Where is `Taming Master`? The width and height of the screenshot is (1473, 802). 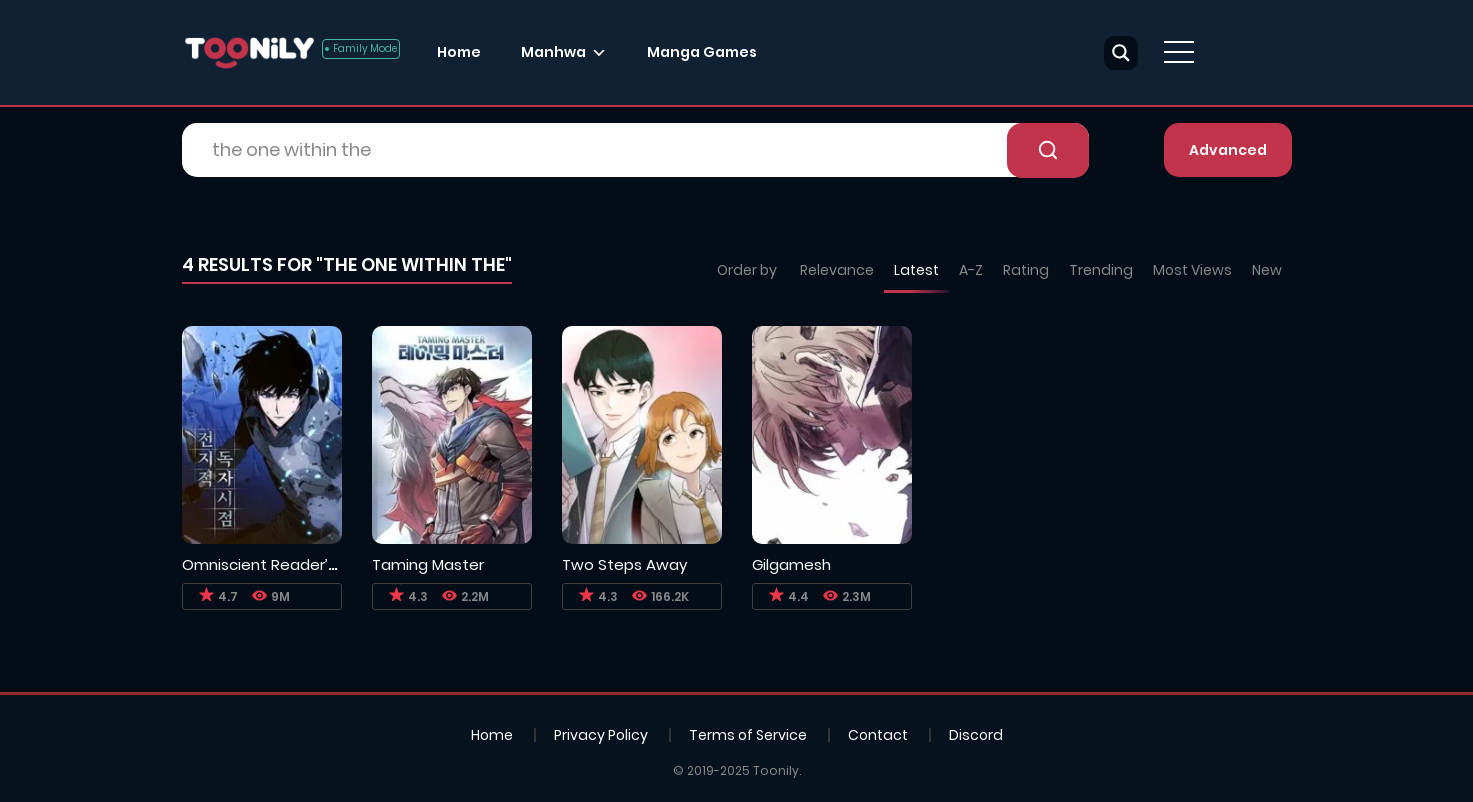 Taming Master is located at coordinates (428, 564).